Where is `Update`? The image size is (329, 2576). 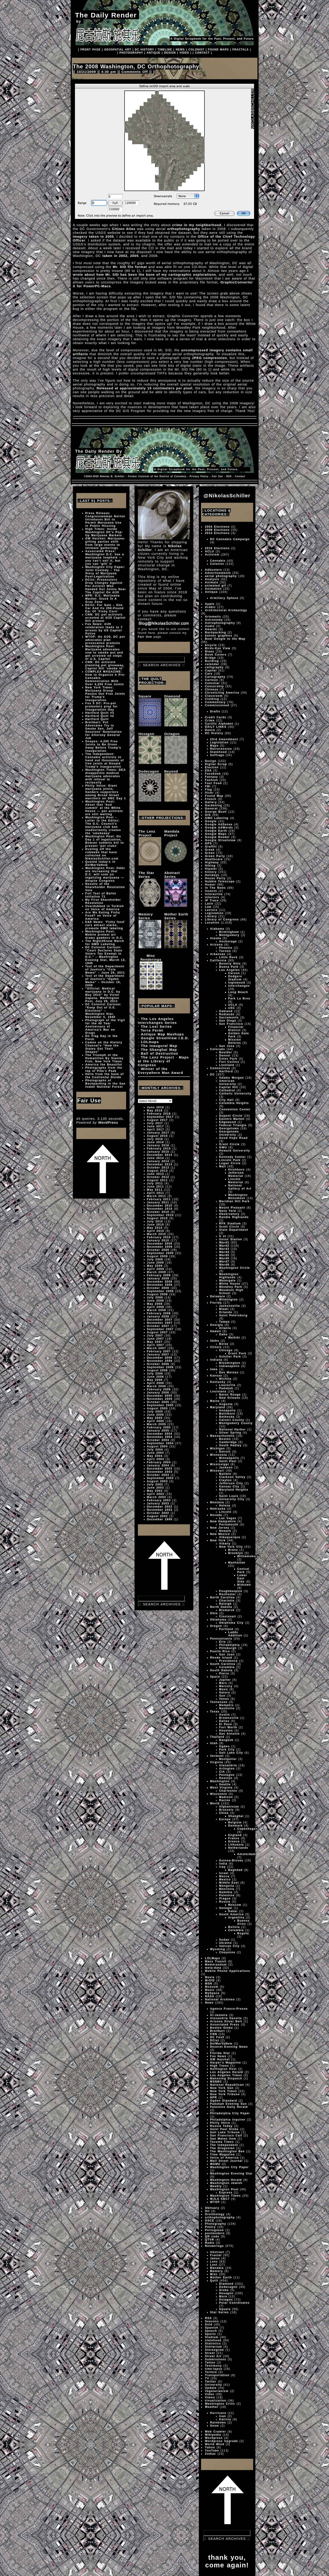 Update is located at coordinates (210, 2387).